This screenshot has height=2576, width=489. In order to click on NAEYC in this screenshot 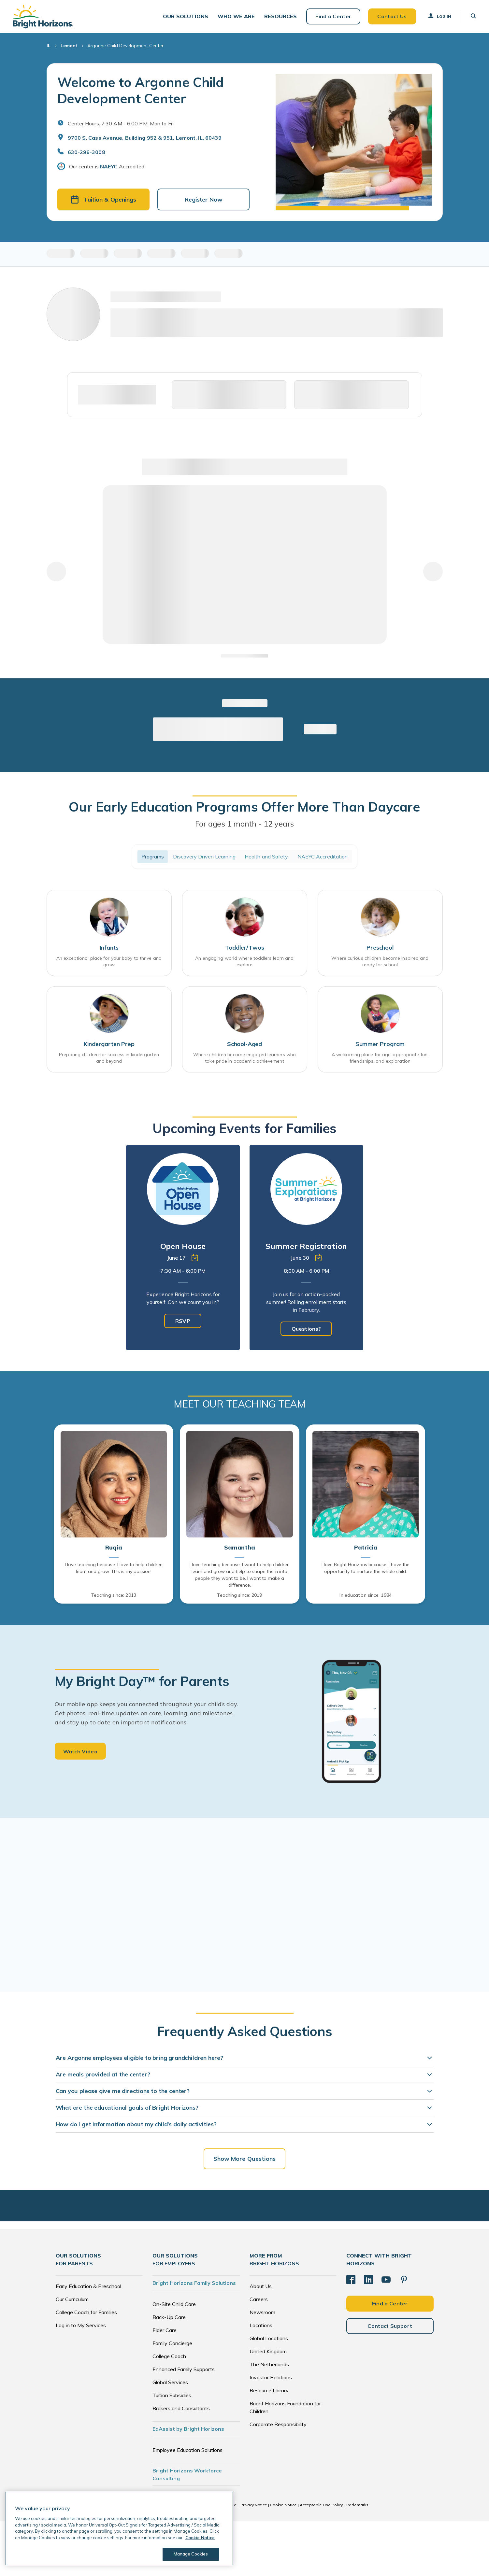, I will do `click(109, 166)`.